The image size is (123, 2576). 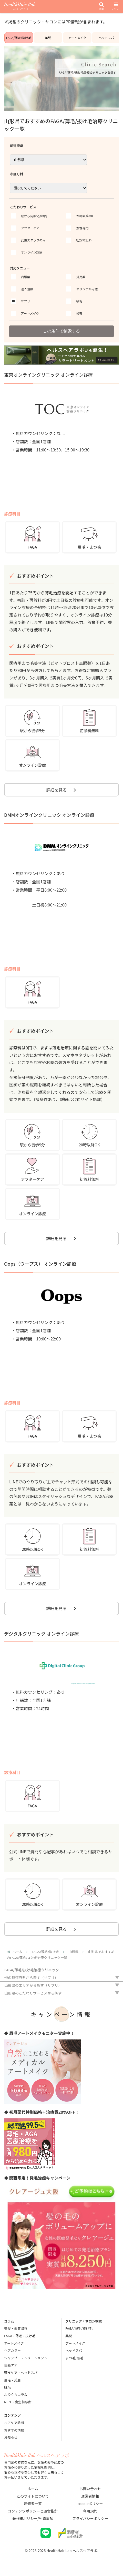 I want to click on 美髪, so click(x=48, y=37).